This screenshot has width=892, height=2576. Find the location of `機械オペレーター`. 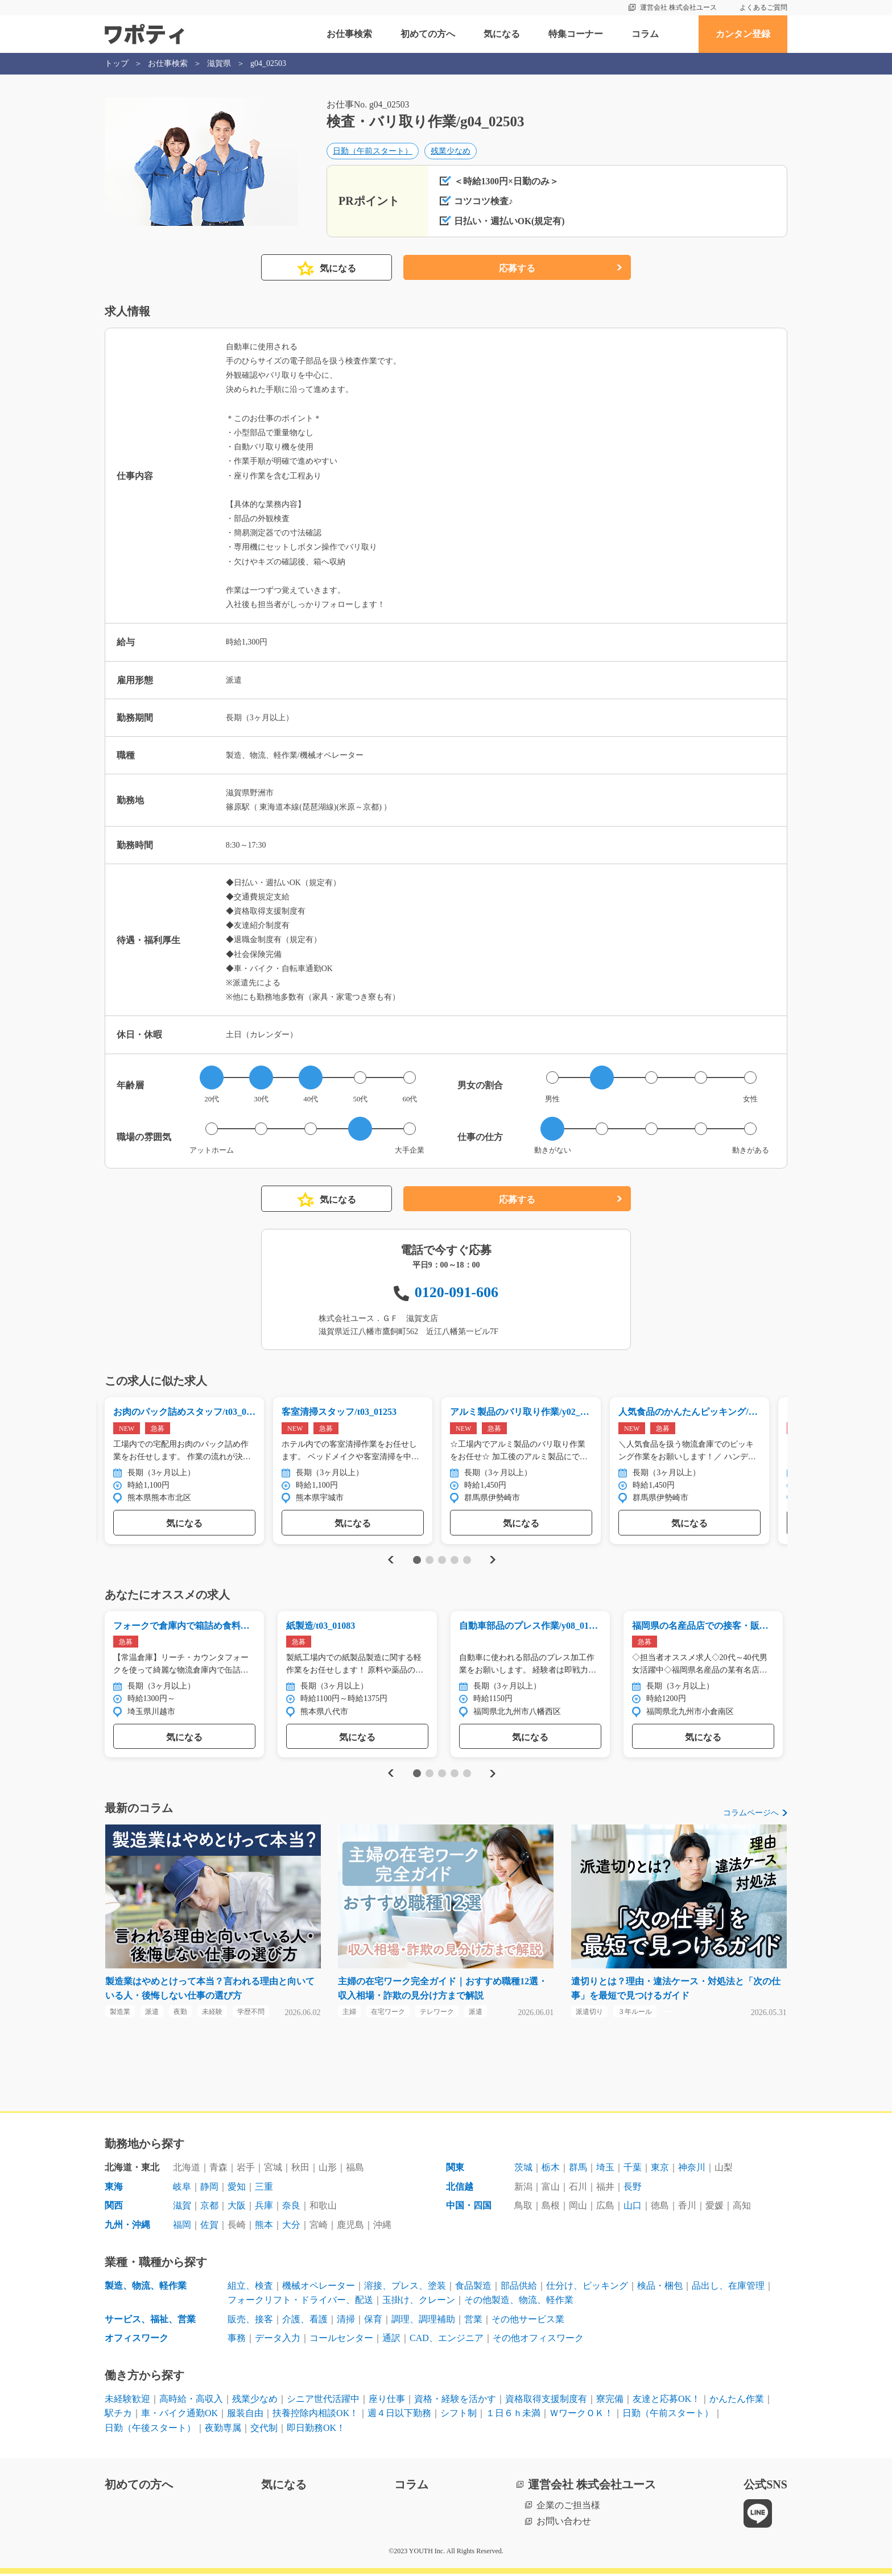

機械オペレーター is located at coordinates (318, 2288).